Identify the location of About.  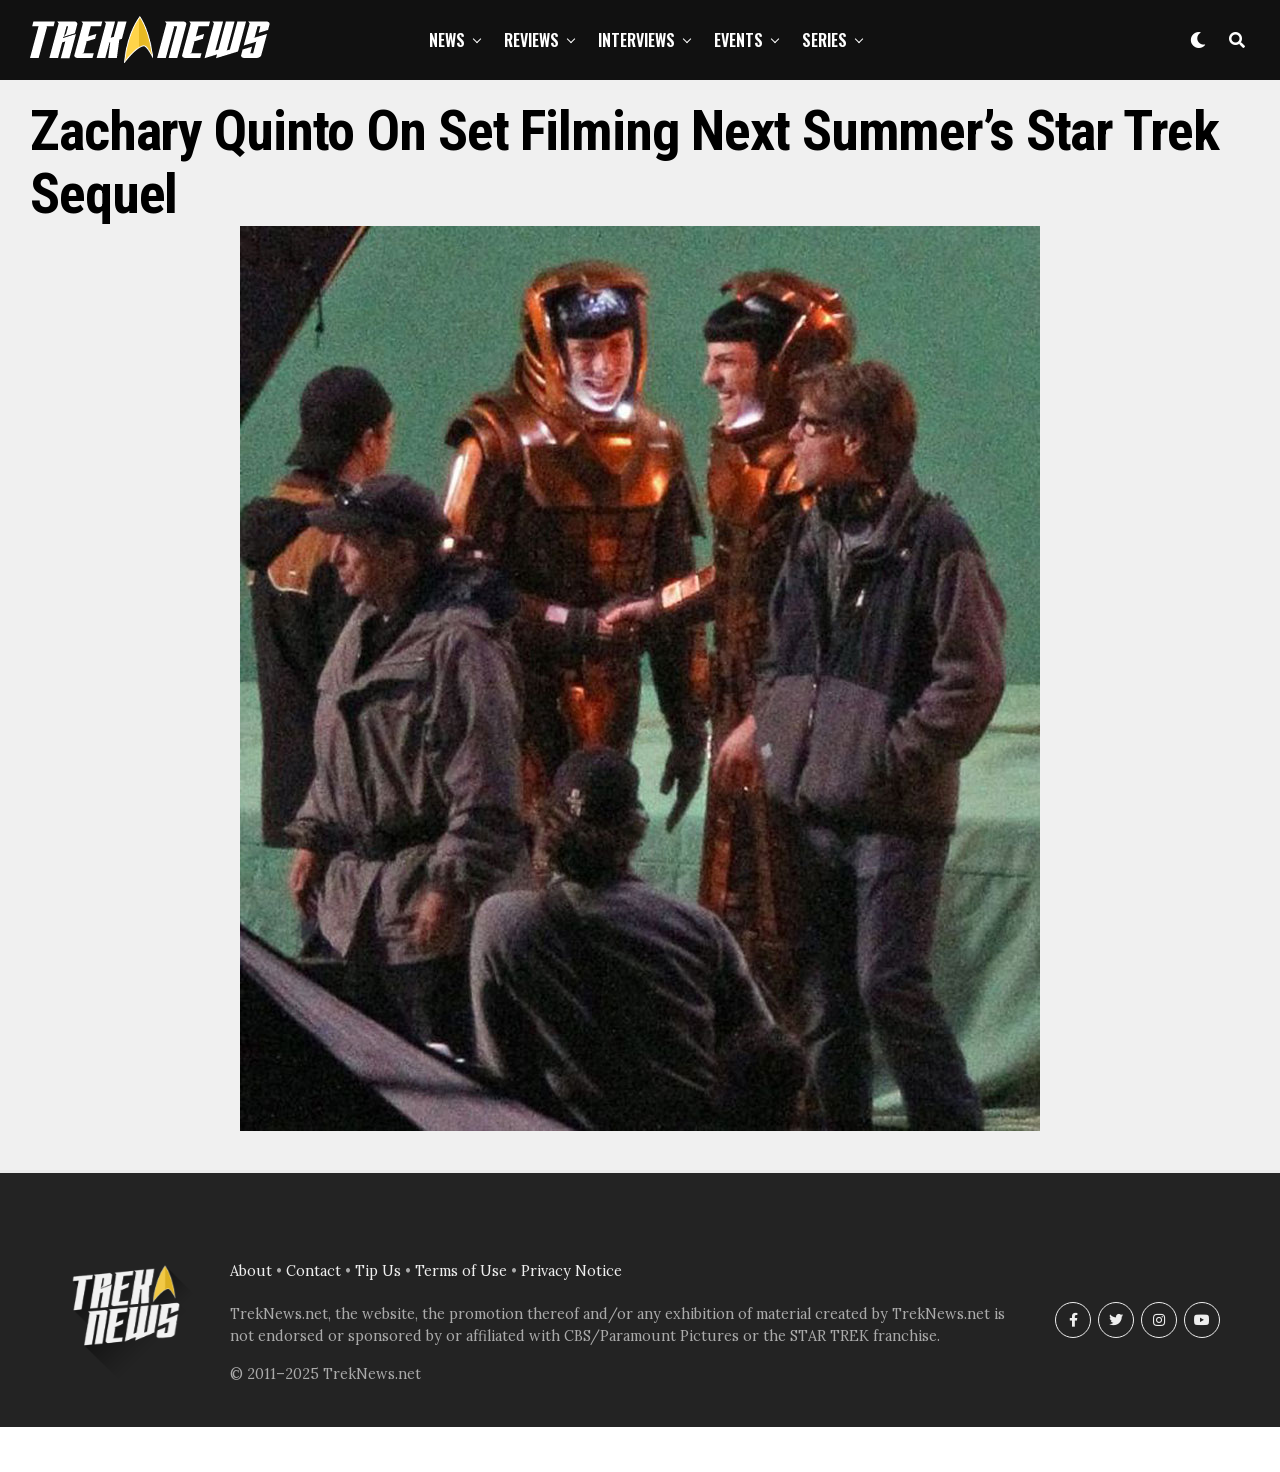
(251, 1271).